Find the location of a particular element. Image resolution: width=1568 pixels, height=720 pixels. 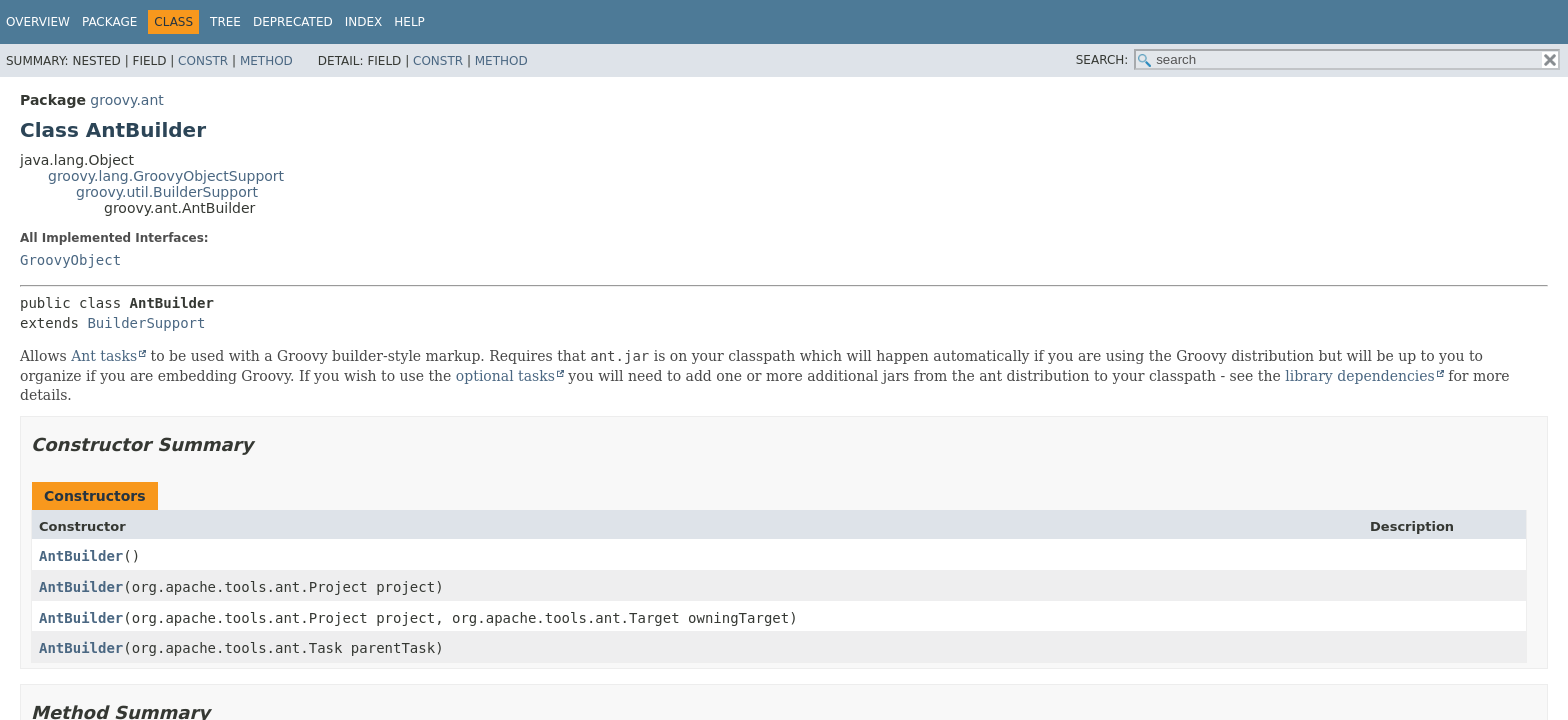

optional tasks is located at coordinates (505, 376).